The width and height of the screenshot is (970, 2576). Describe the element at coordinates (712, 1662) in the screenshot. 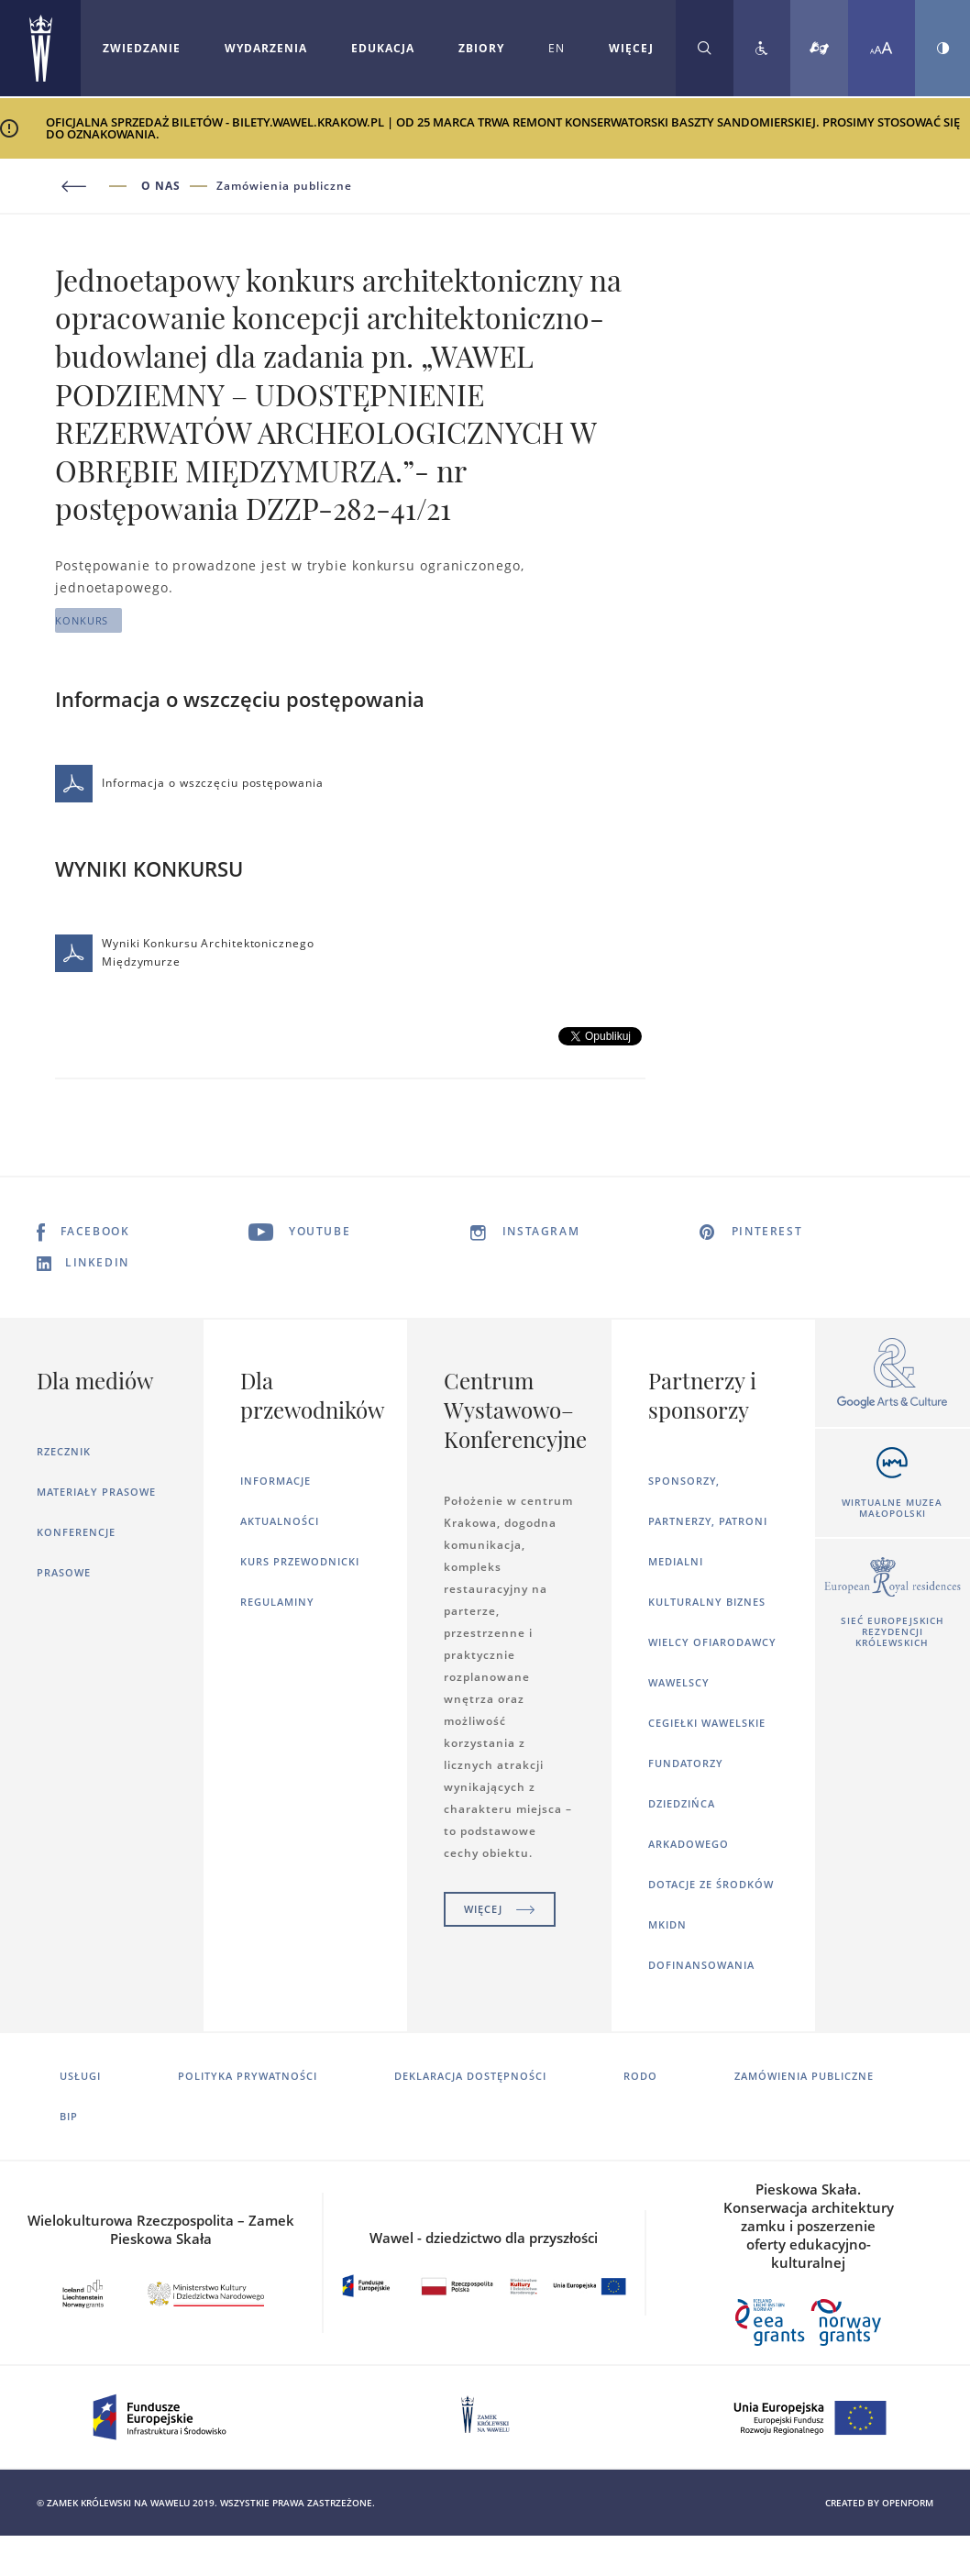

I see `Wielcy ofiarodawcy wawelscy` at that location.